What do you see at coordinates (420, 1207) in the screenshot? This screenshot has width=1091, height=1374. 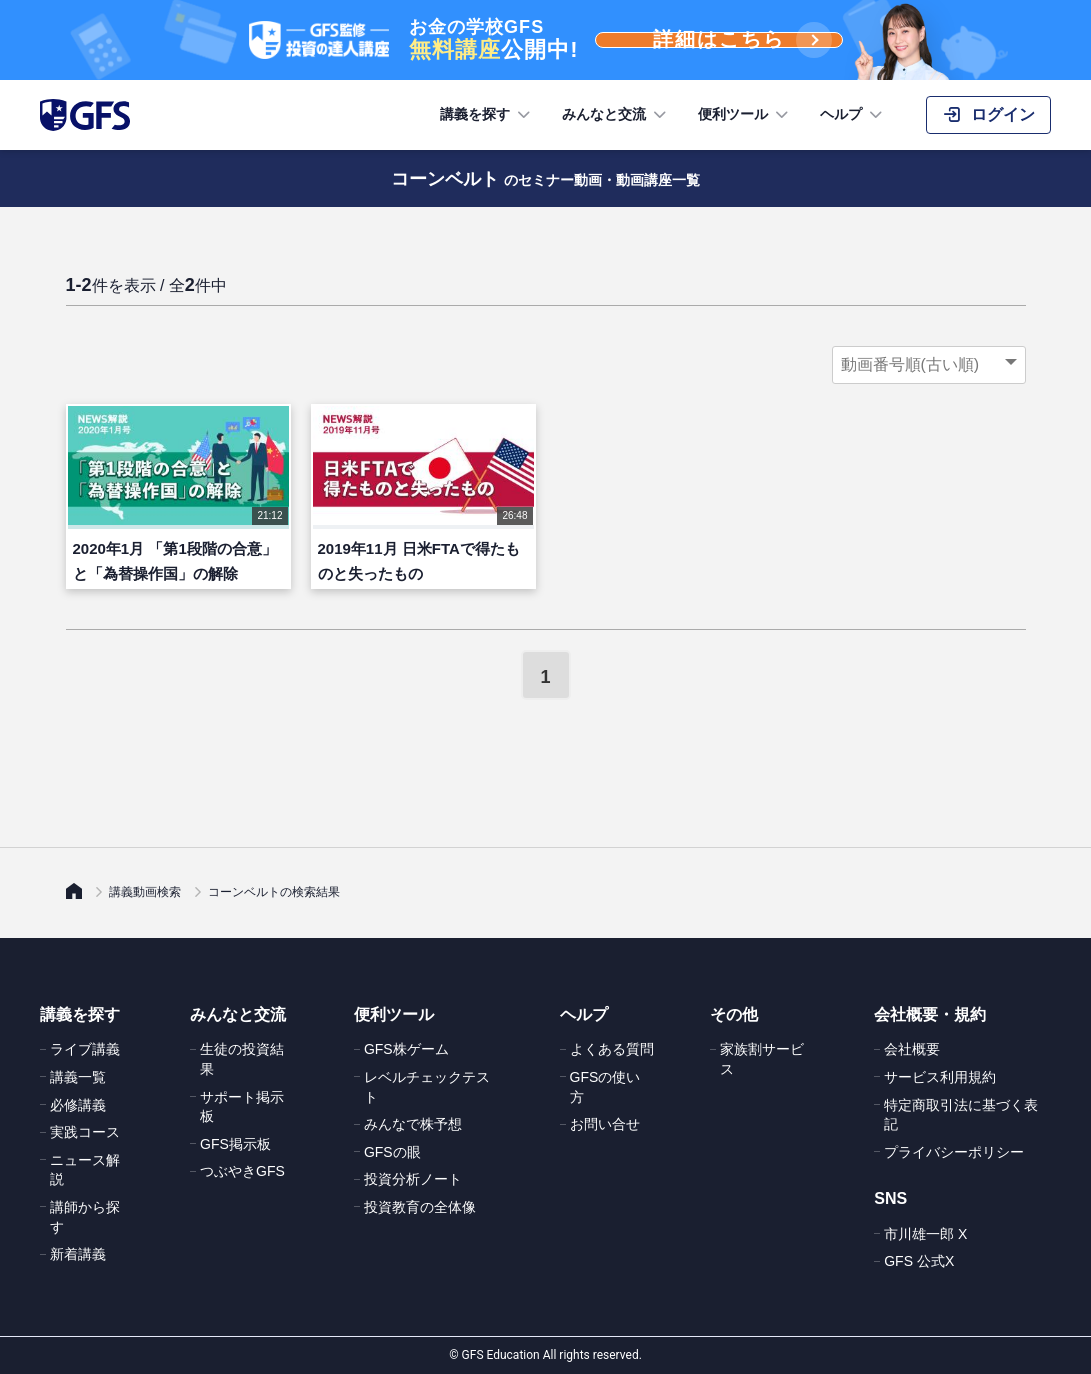 I see `投資教育の全体像` at bounding box center [420, 1207].